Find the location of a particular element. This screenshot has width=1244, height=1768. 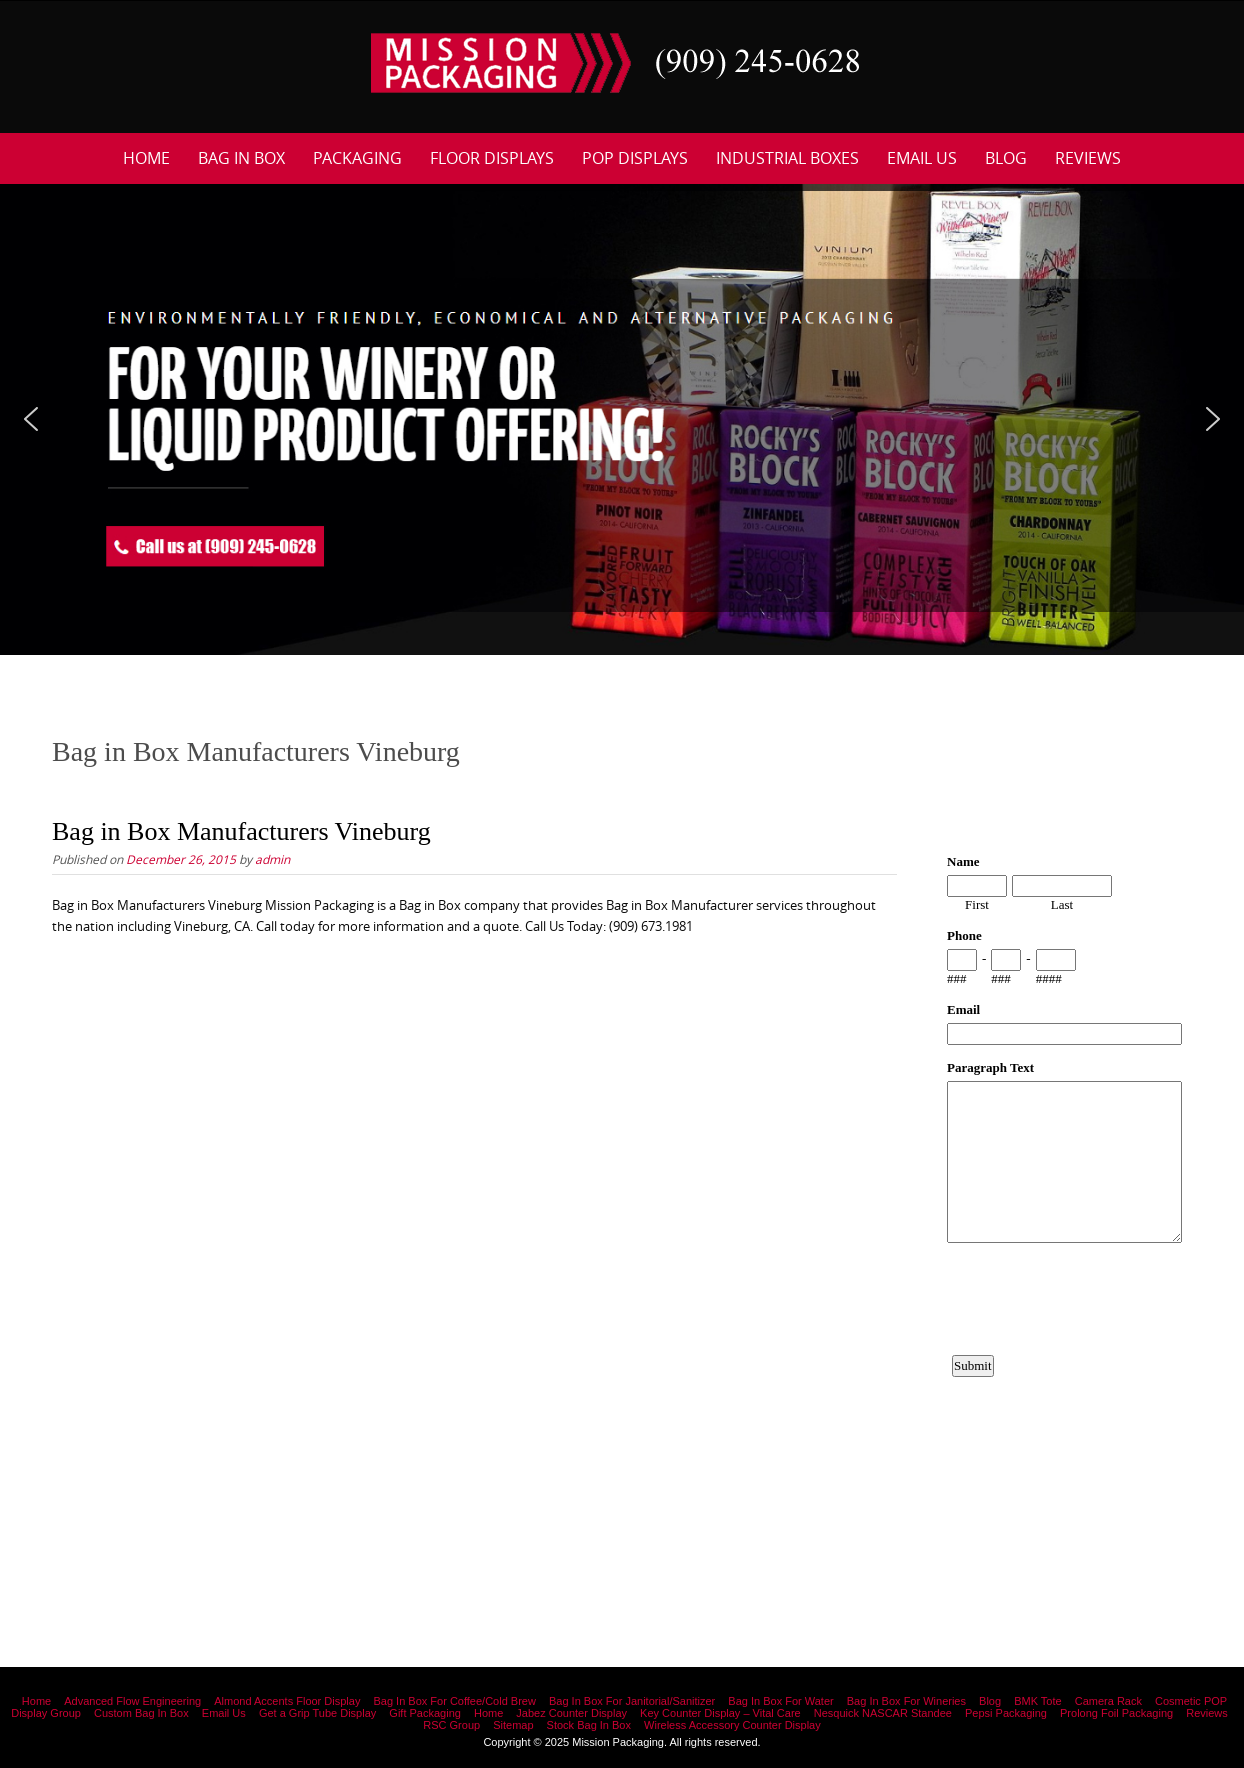

Custom Bag In Box is located at coordinates (141, 1713).